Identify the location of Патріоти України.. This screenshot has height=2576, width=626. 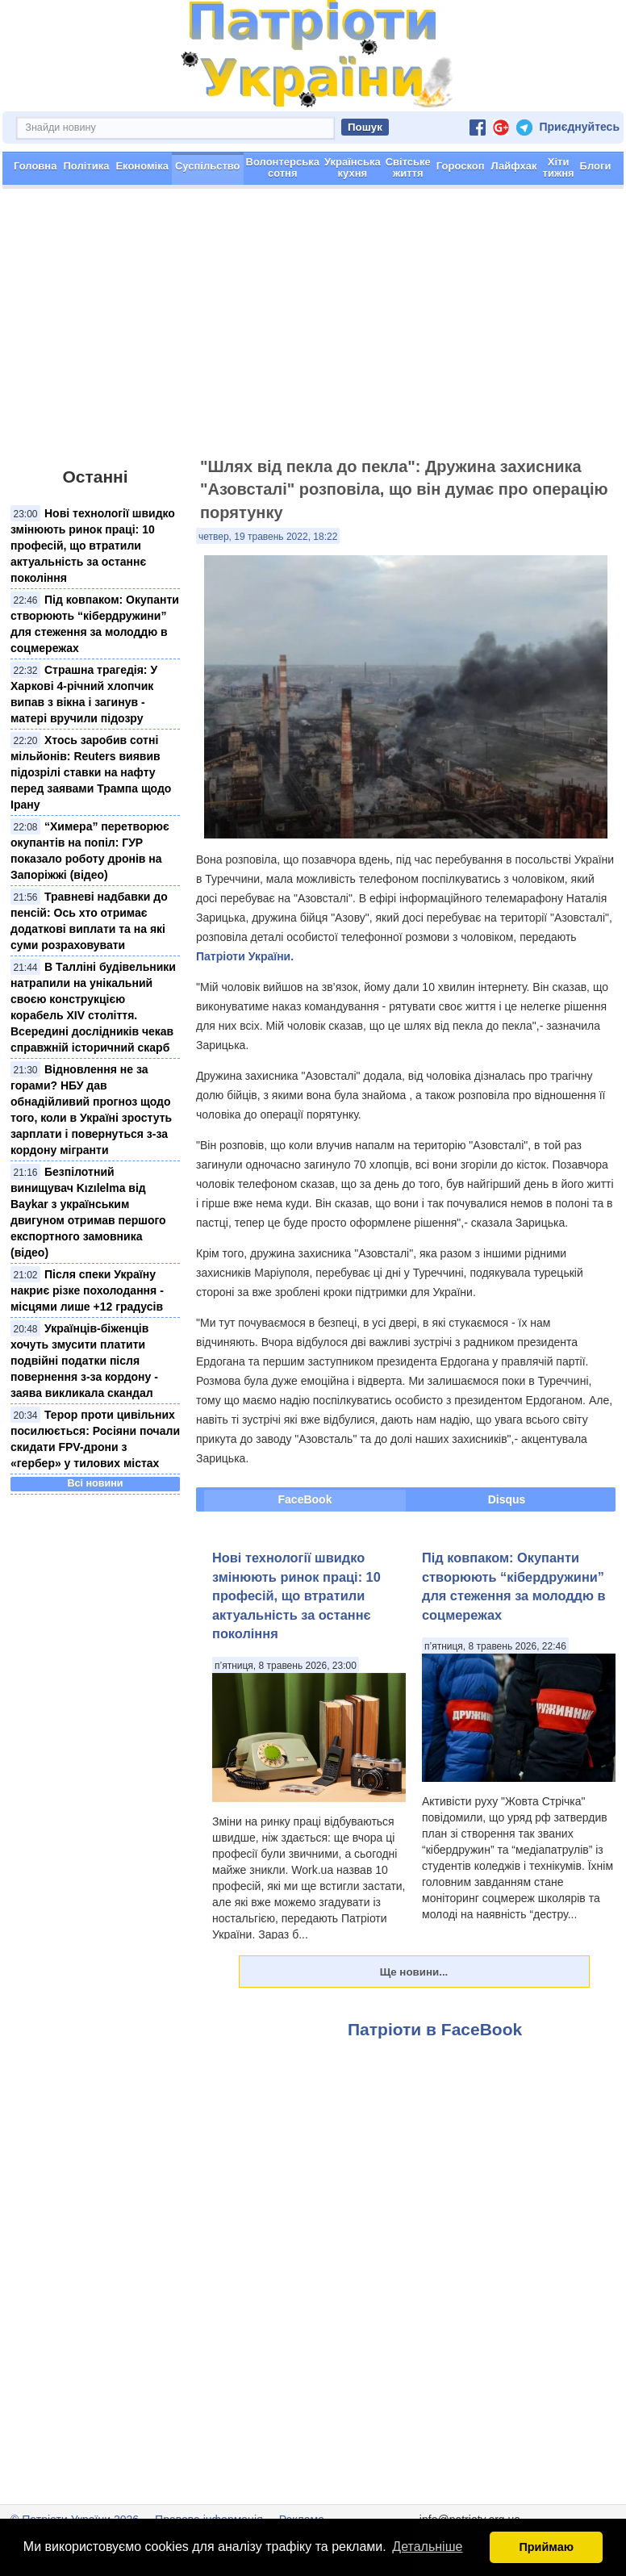
(245, 956).